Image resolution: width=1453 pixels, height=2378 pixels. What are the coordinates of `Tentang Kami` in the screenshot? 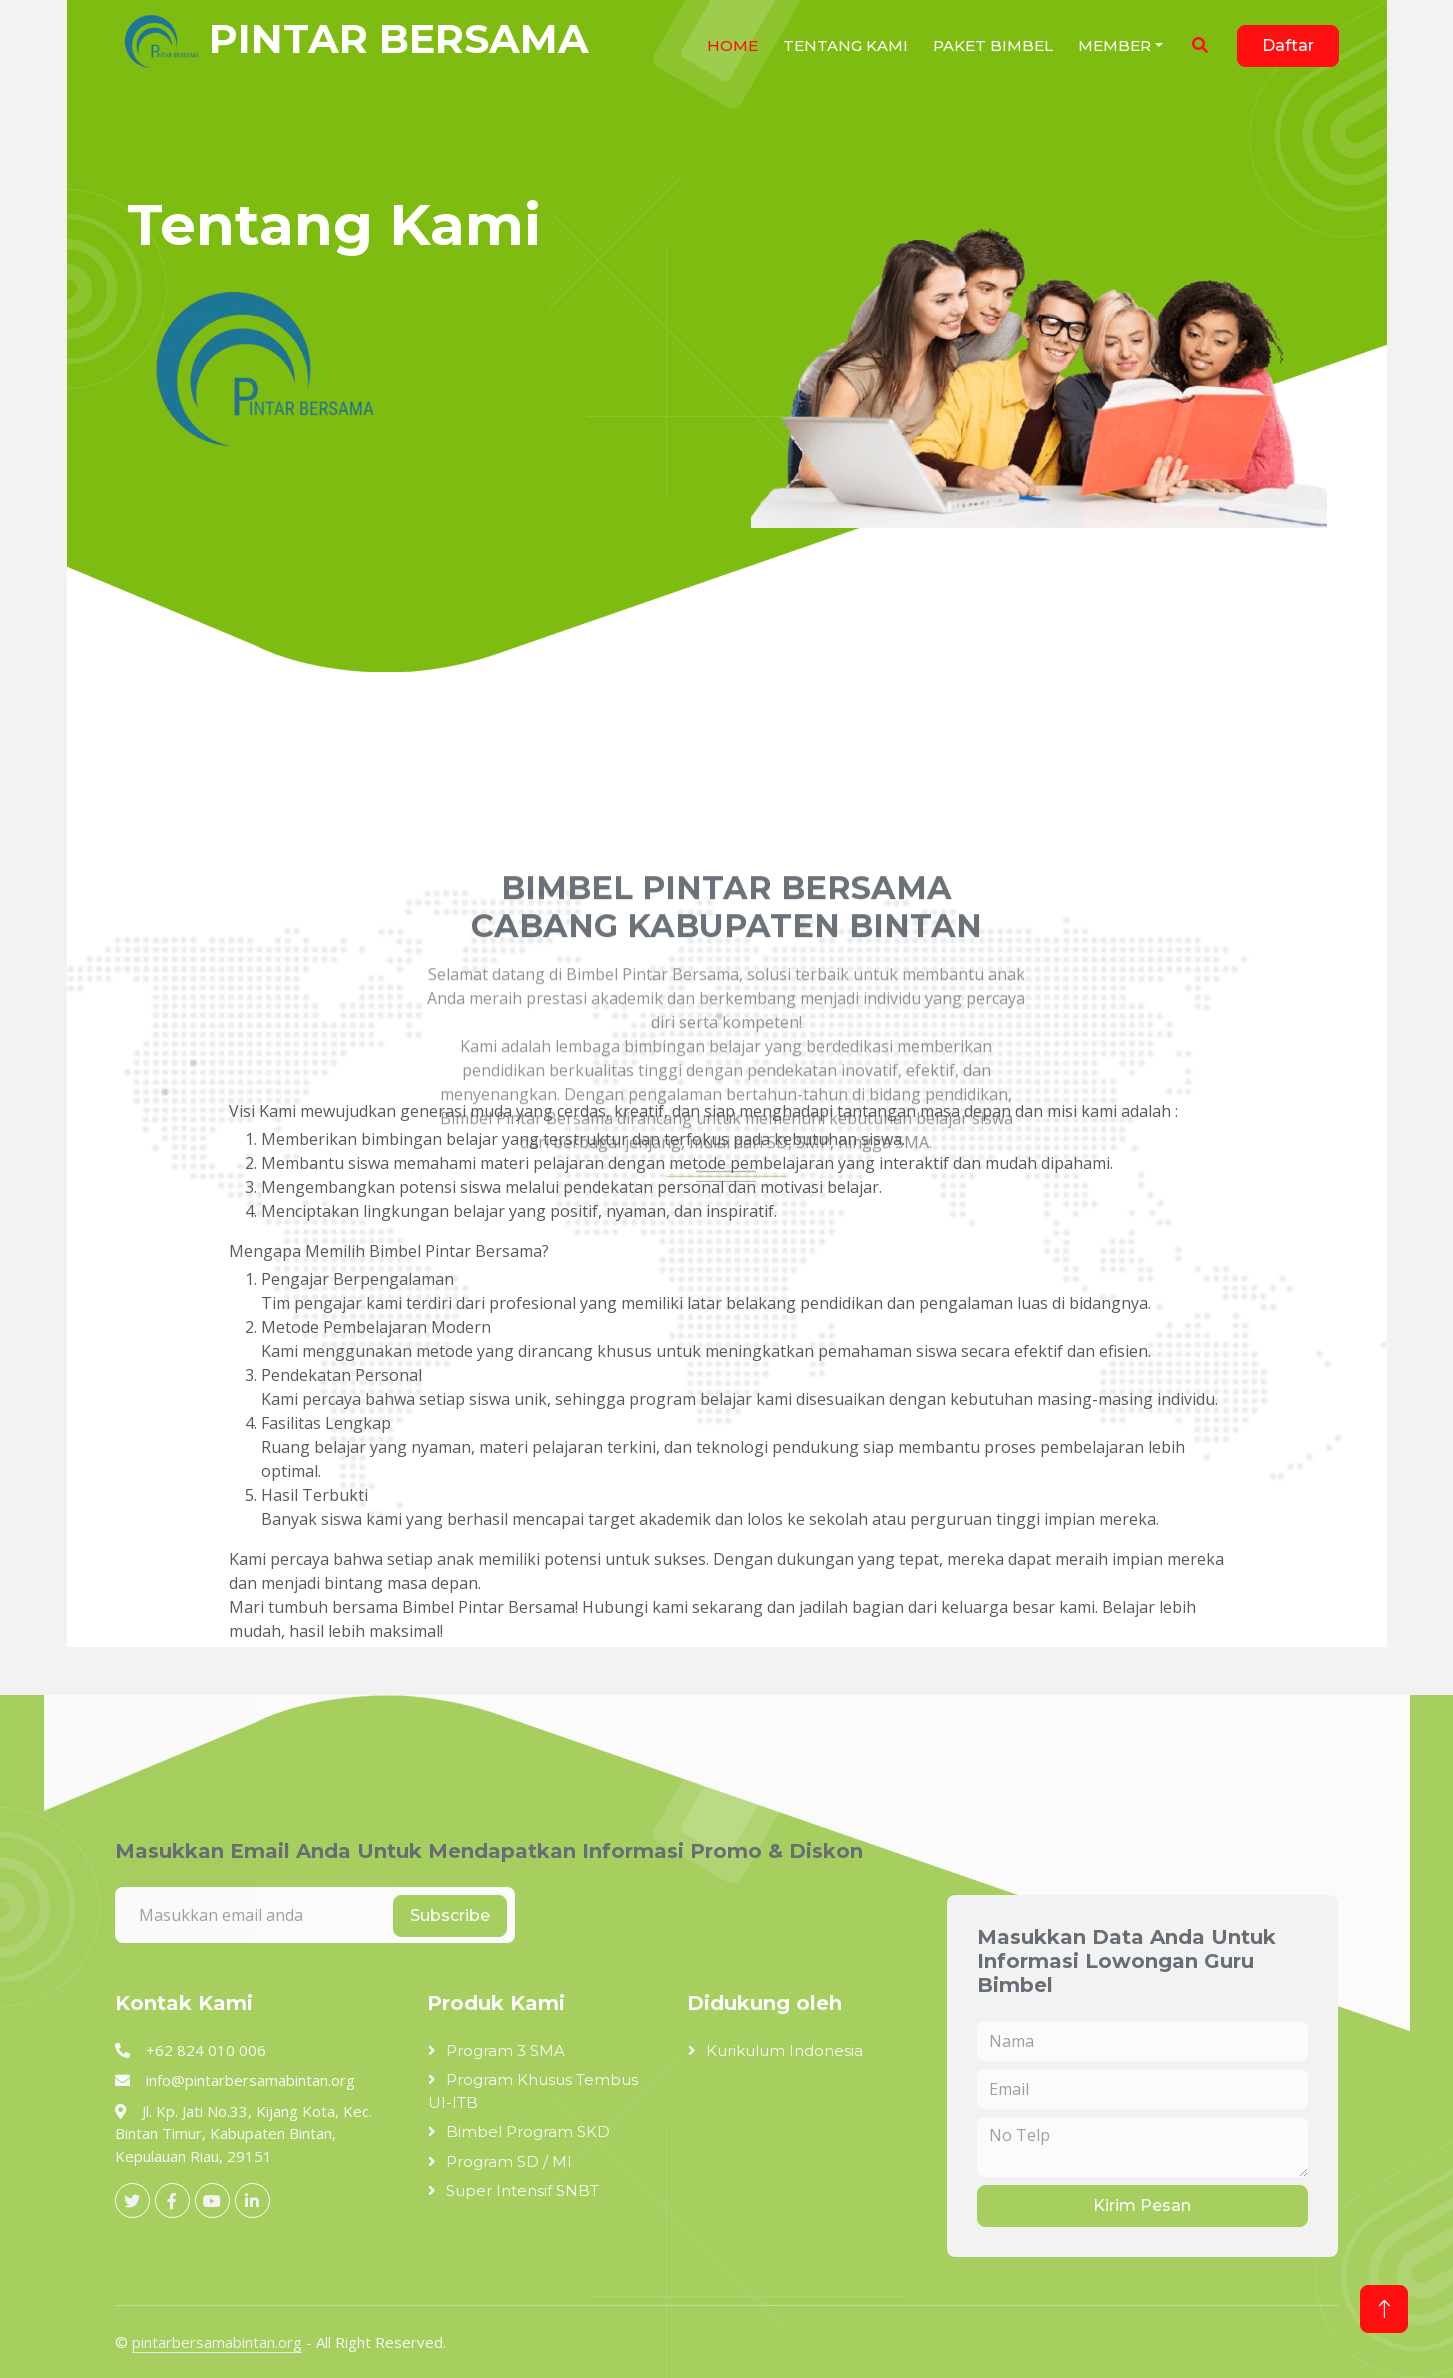 It's located at (845, 45).